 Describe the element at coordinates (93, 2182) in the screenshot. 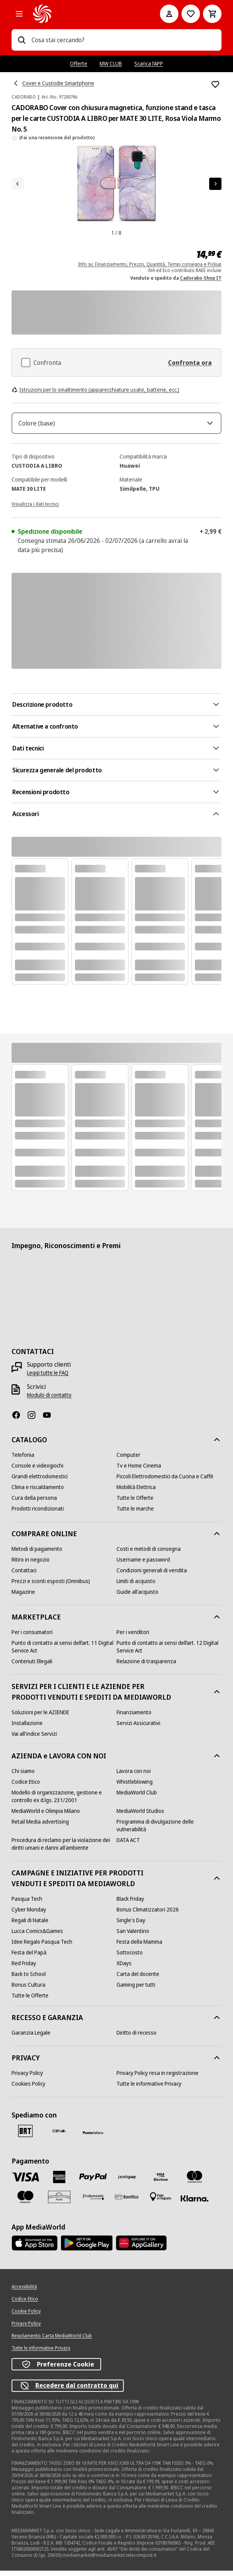

I see `[Paypal]` at that location.